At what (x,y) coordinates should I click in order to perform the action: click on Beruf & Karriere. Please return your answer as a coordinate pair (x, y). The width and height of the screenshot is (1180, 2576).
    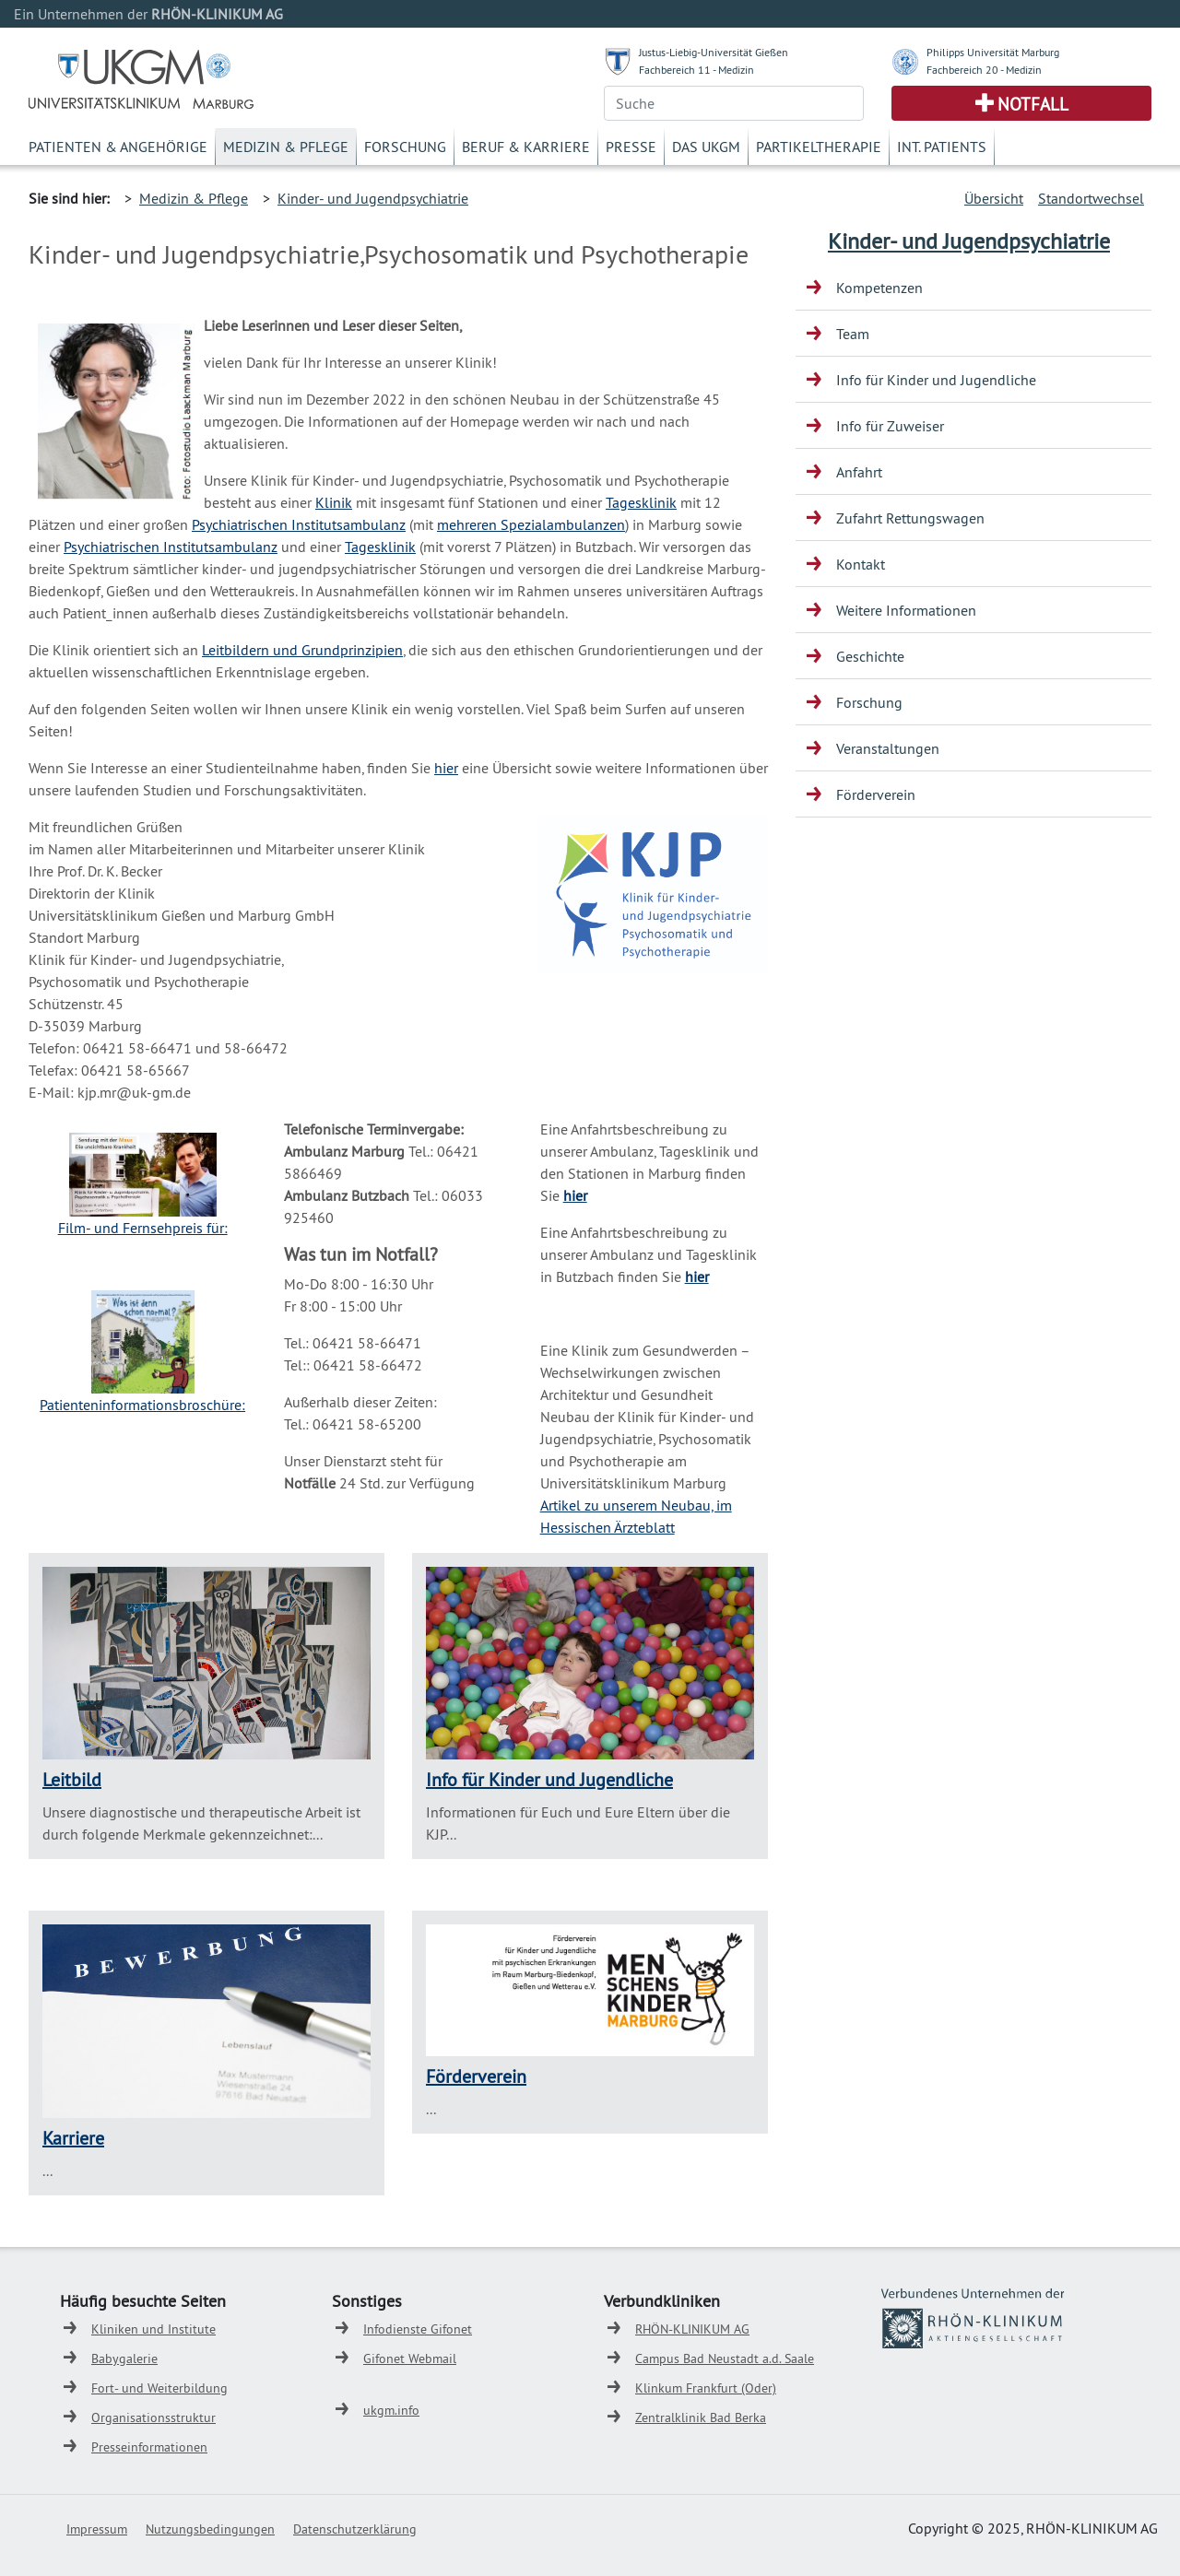
    Looking at the image, I should click on (526, 146).